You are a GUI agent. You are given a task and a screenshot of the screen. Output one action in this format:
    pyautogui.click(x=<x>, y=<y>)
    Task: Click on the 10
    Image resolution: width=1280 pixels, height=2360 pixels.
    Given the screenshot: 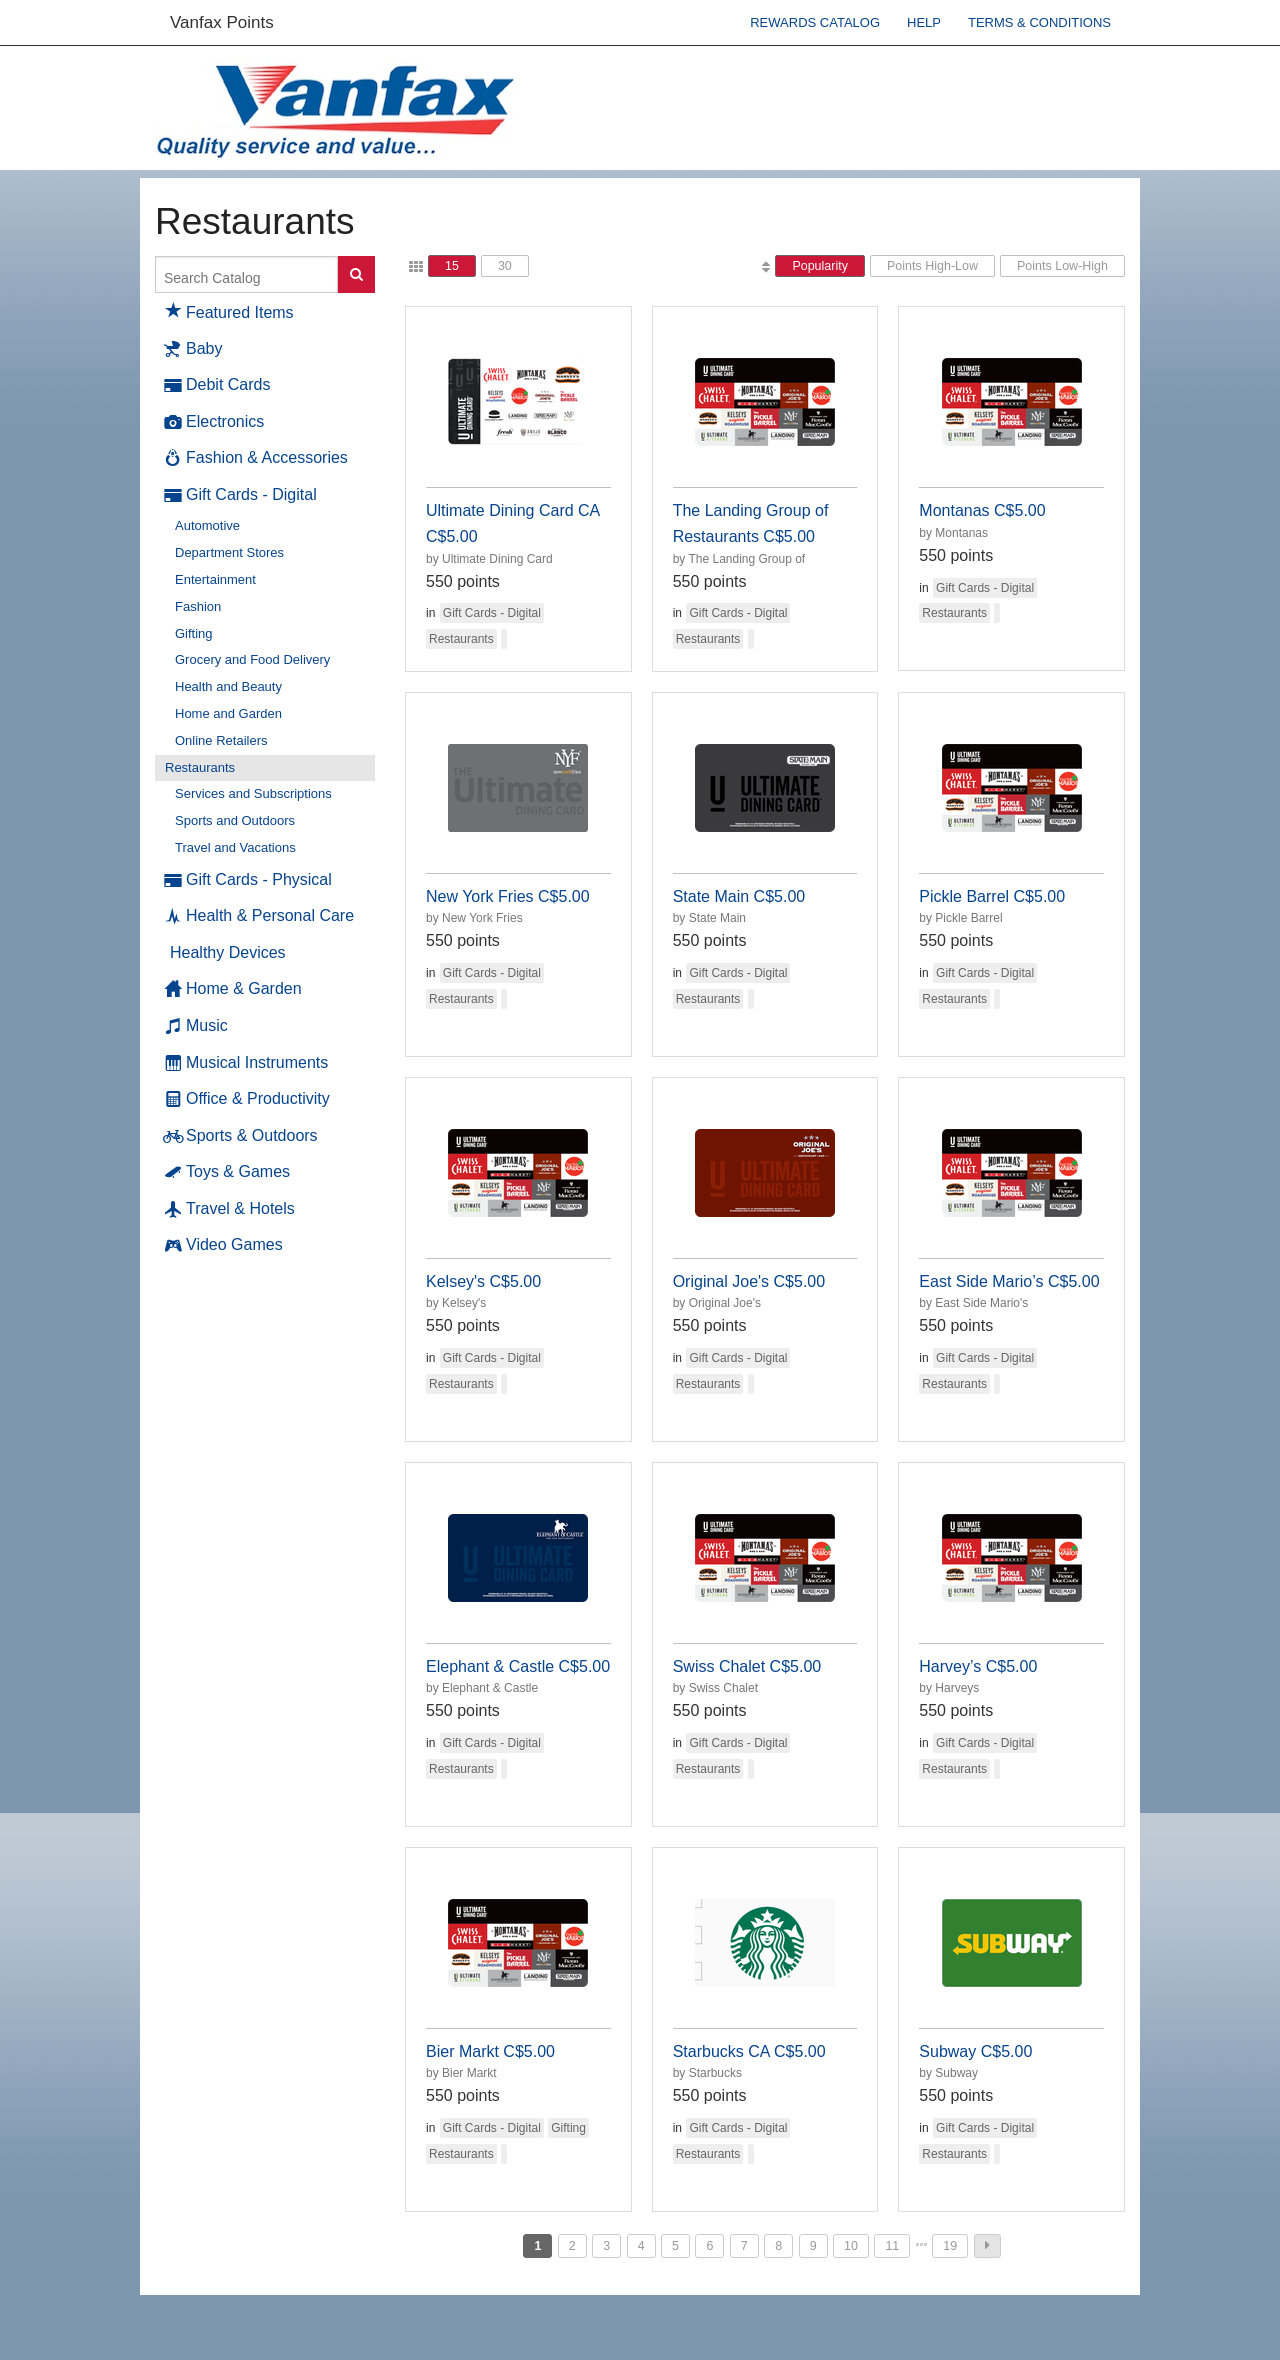 What is the action you would take?
    pyautogui.click(x=851, y=2246)
    